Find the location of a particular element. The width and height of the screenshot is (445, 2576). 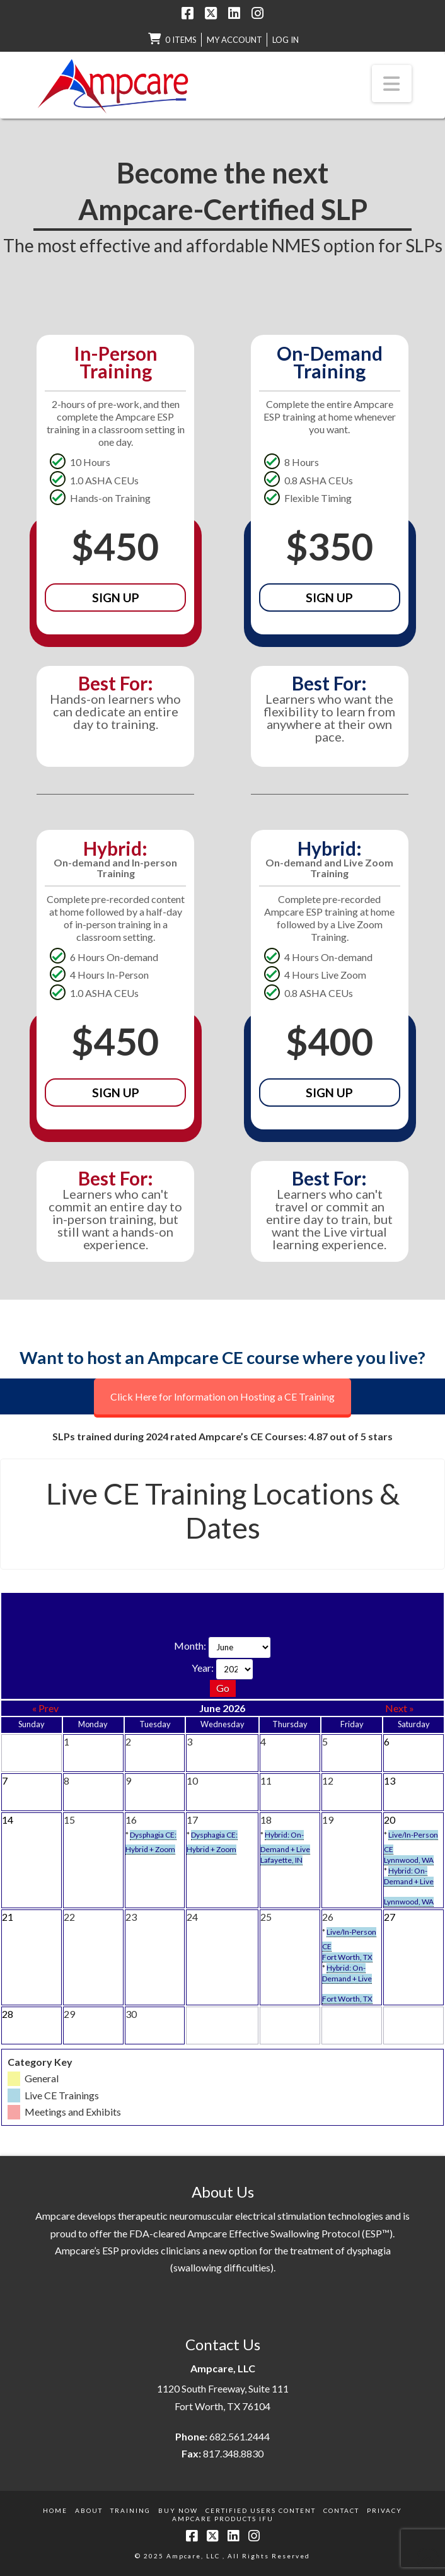

LOG IN is located at coordinates (285, 40).